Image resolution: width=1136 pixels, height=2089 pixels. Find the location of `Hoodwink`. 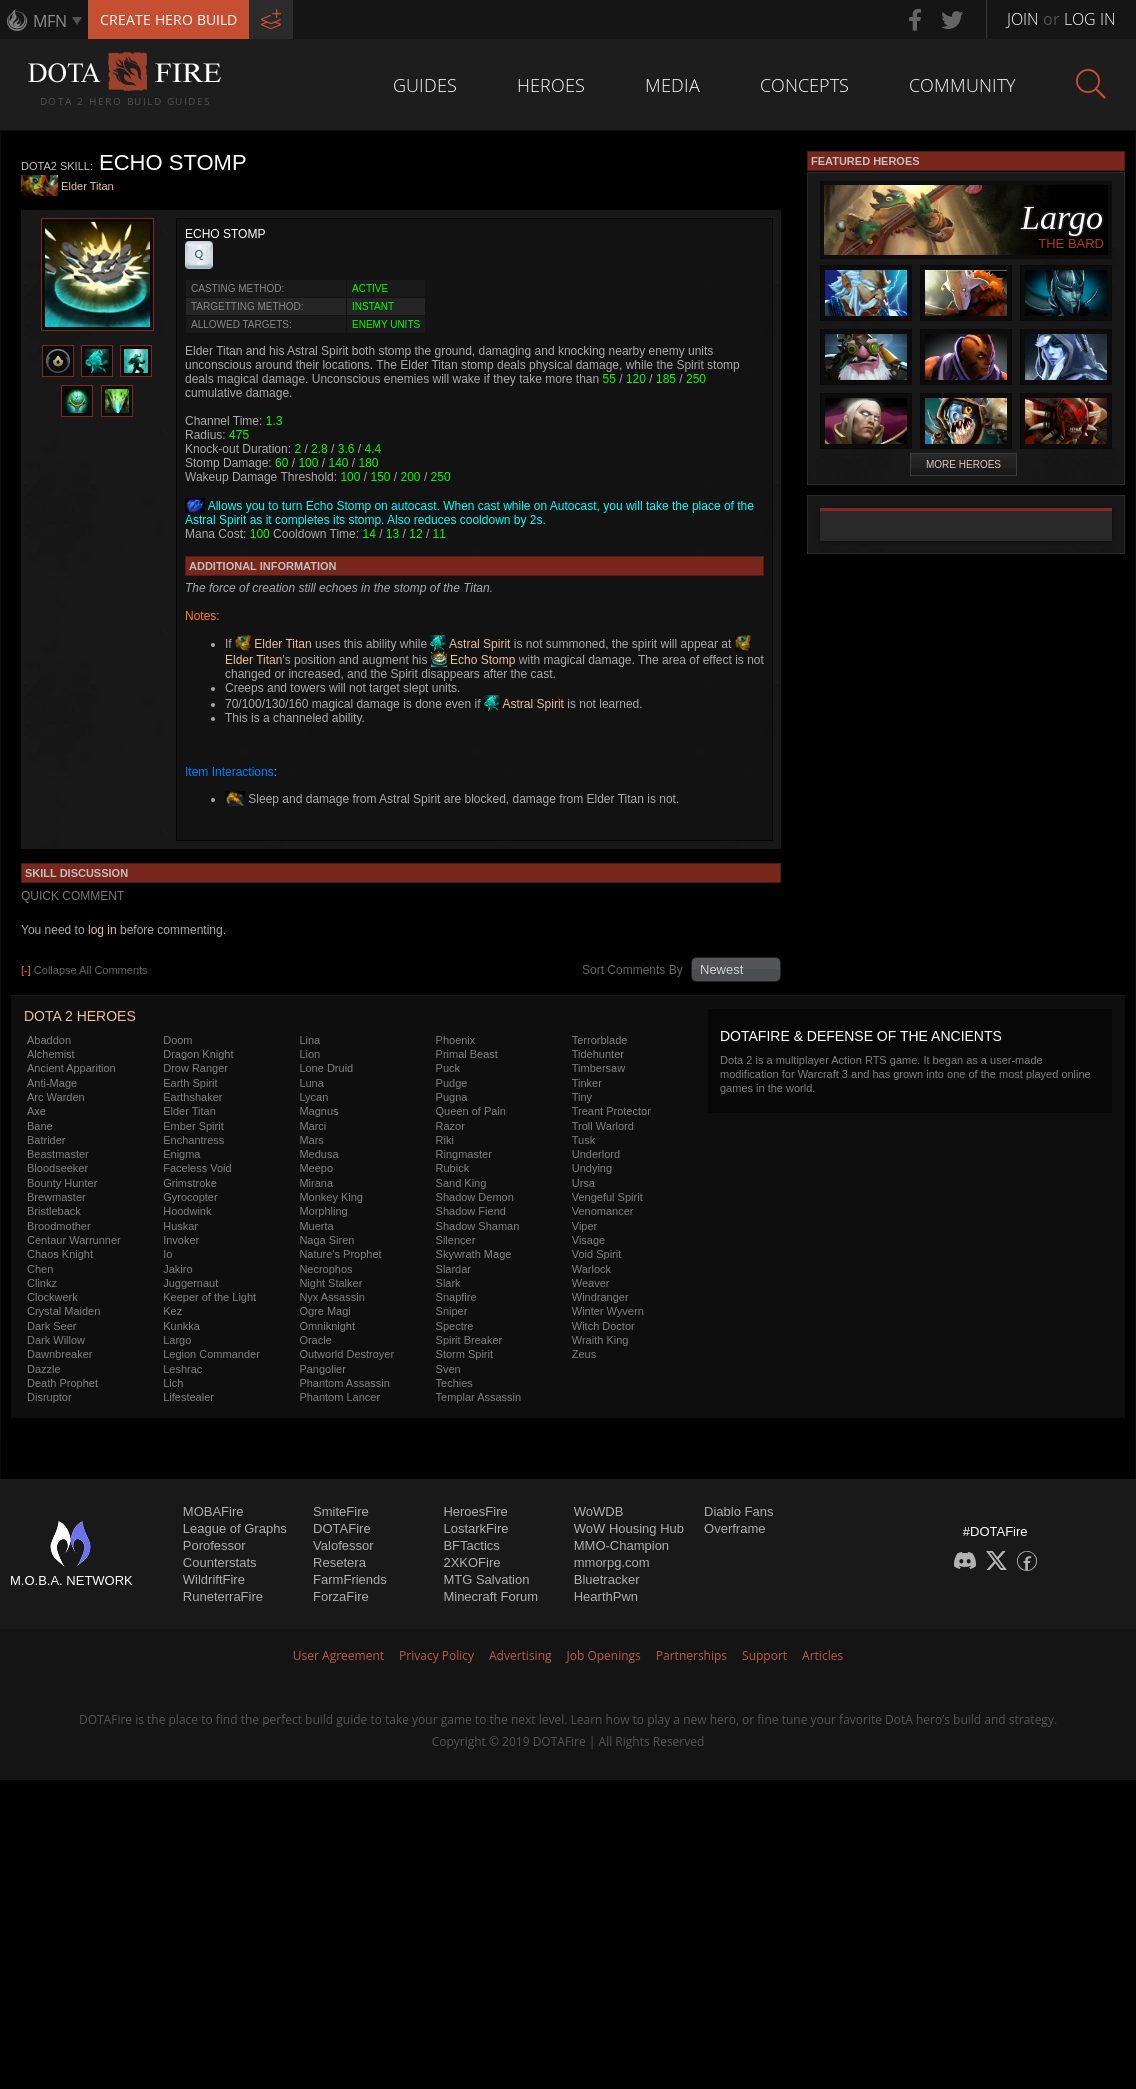

Hoodwink is located at coordinates (187, 1211).